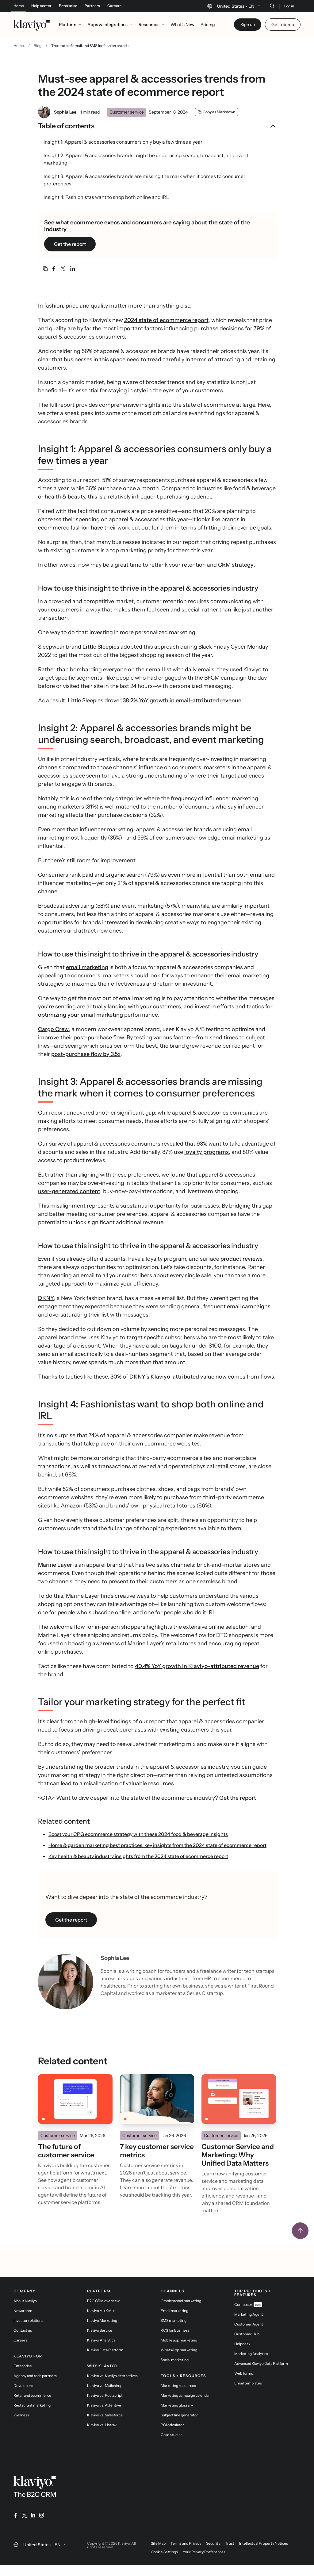  I want to click on Sophia Lee, so click(65, 112).